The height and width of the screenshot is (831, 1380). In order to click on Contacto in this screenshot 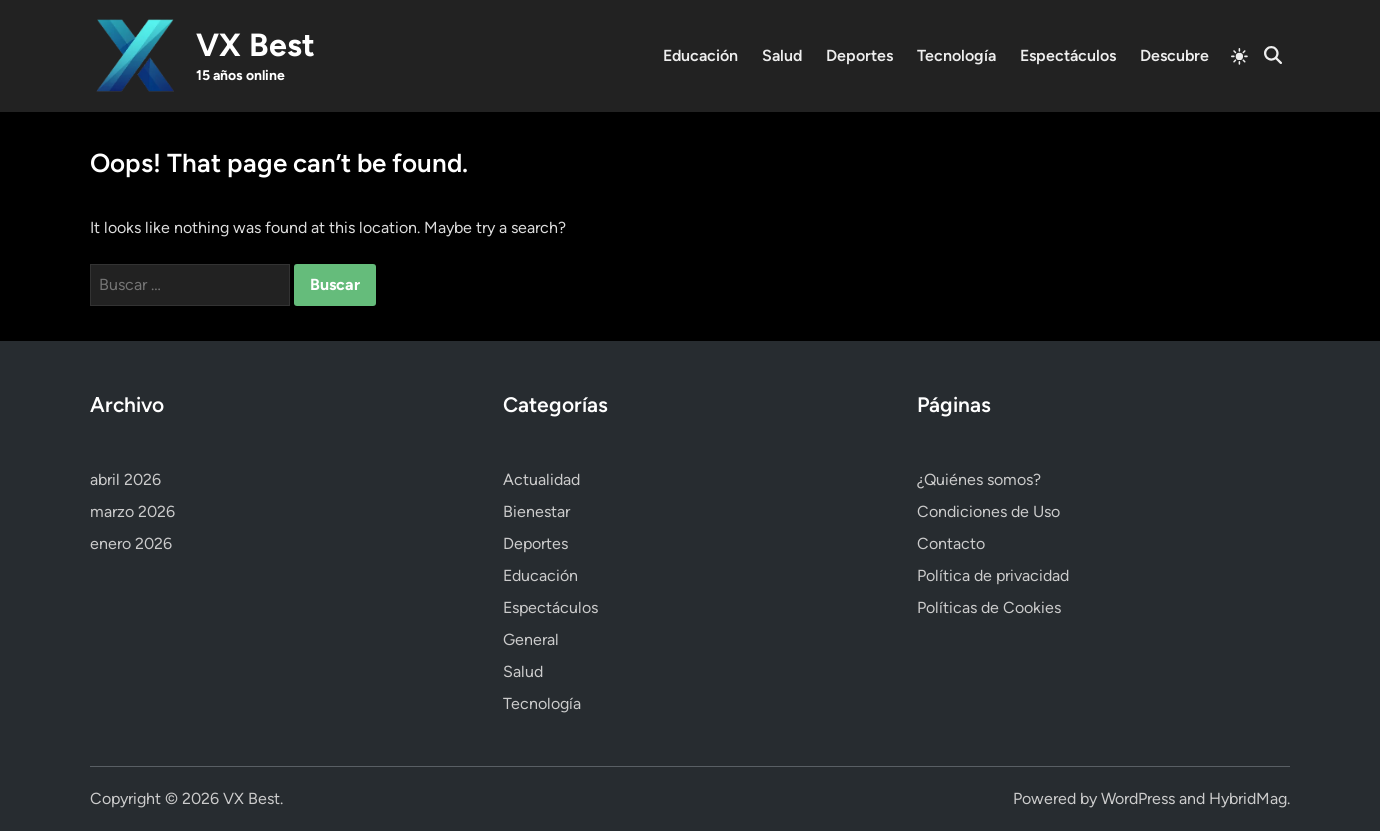, I will do `click(951, 543)`.